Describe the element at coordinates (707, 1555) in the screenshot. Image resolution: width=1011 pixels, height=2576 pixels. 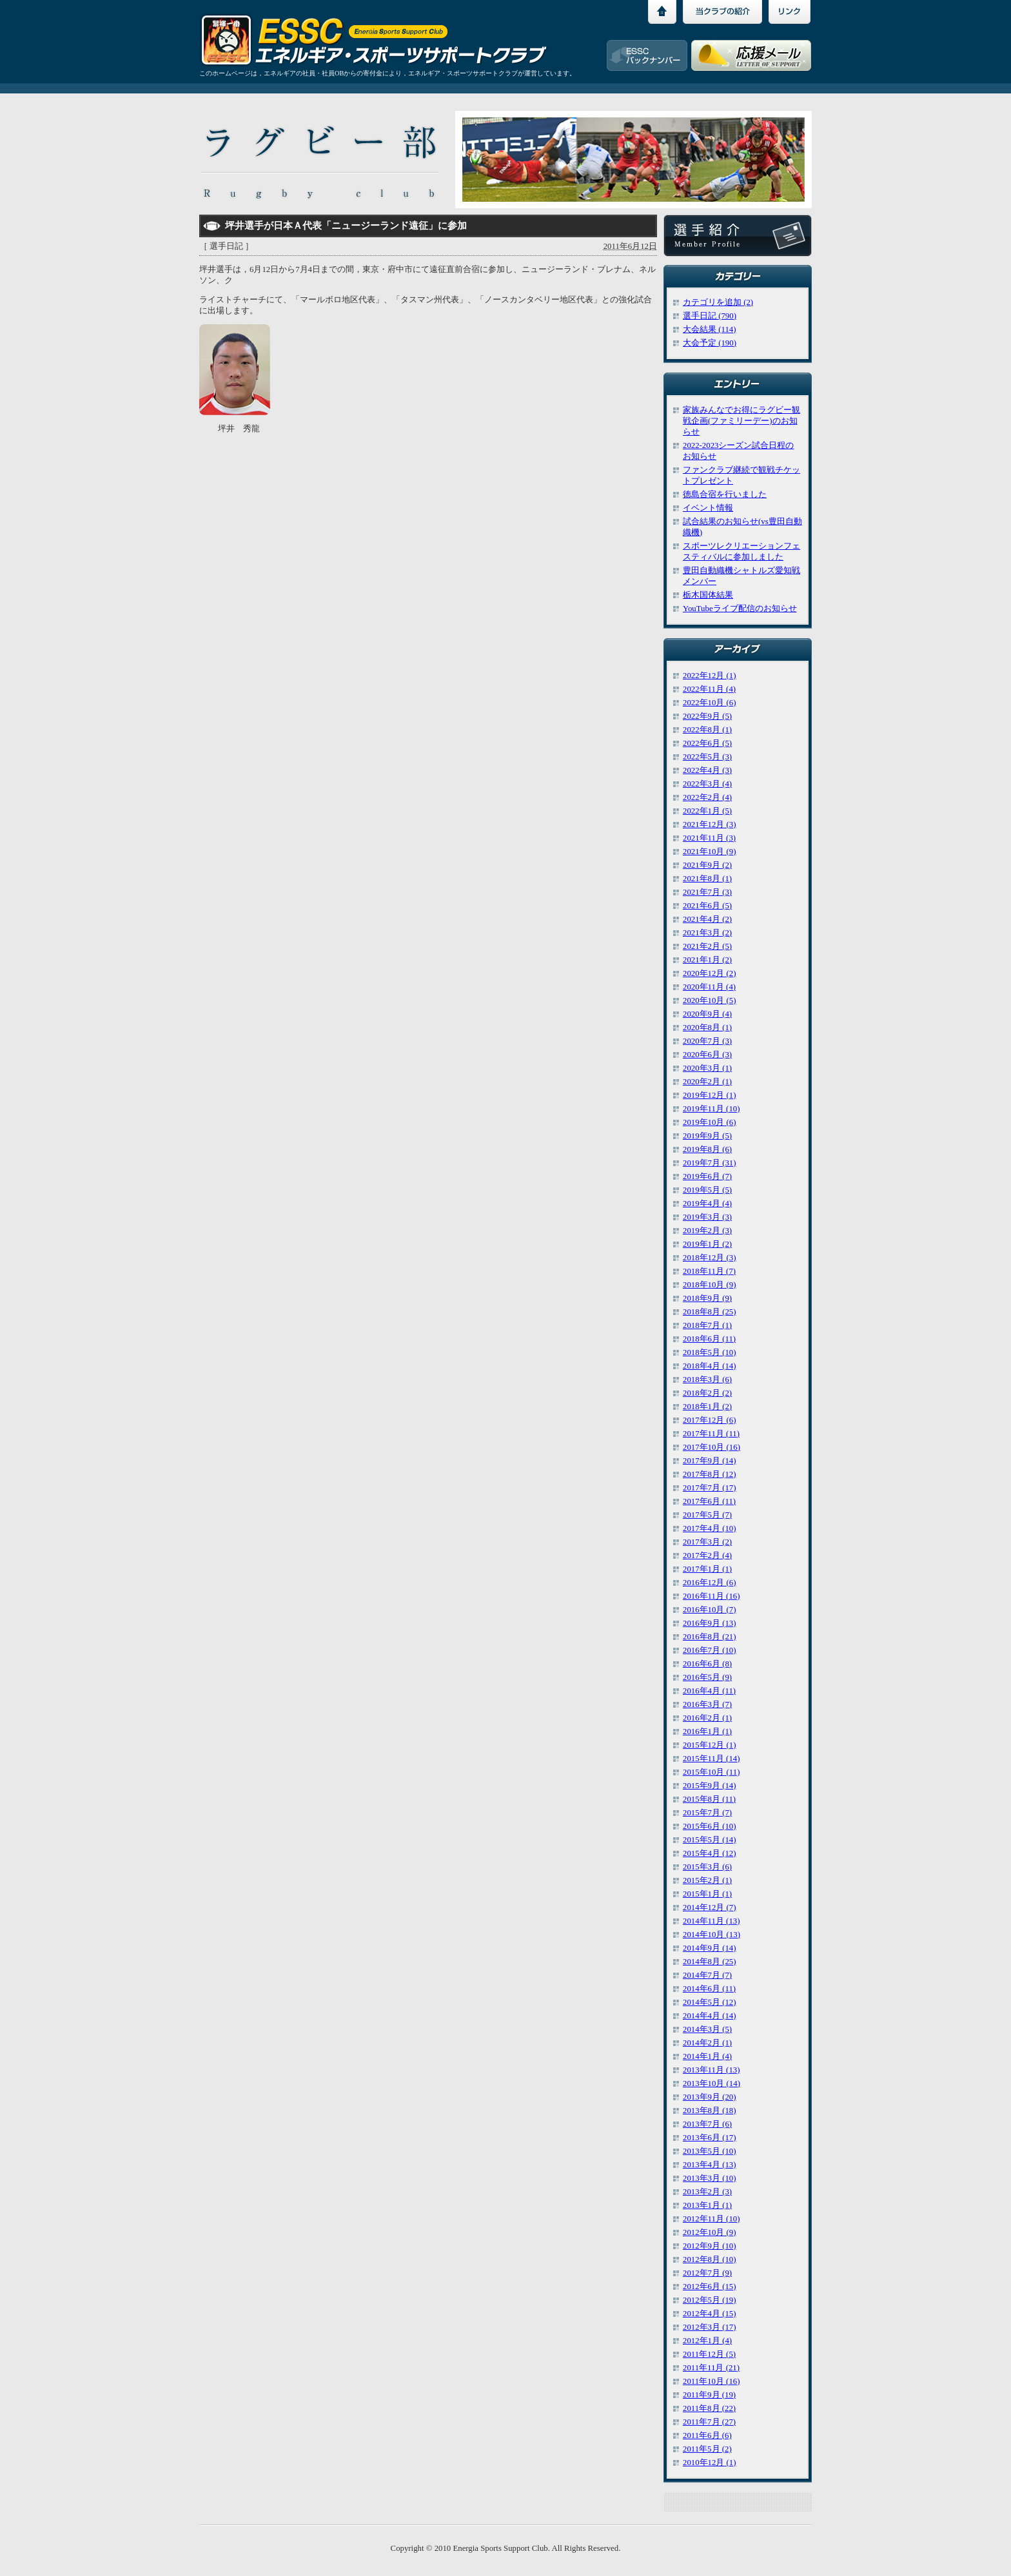
I see `2017年2月 (4)` at that location.